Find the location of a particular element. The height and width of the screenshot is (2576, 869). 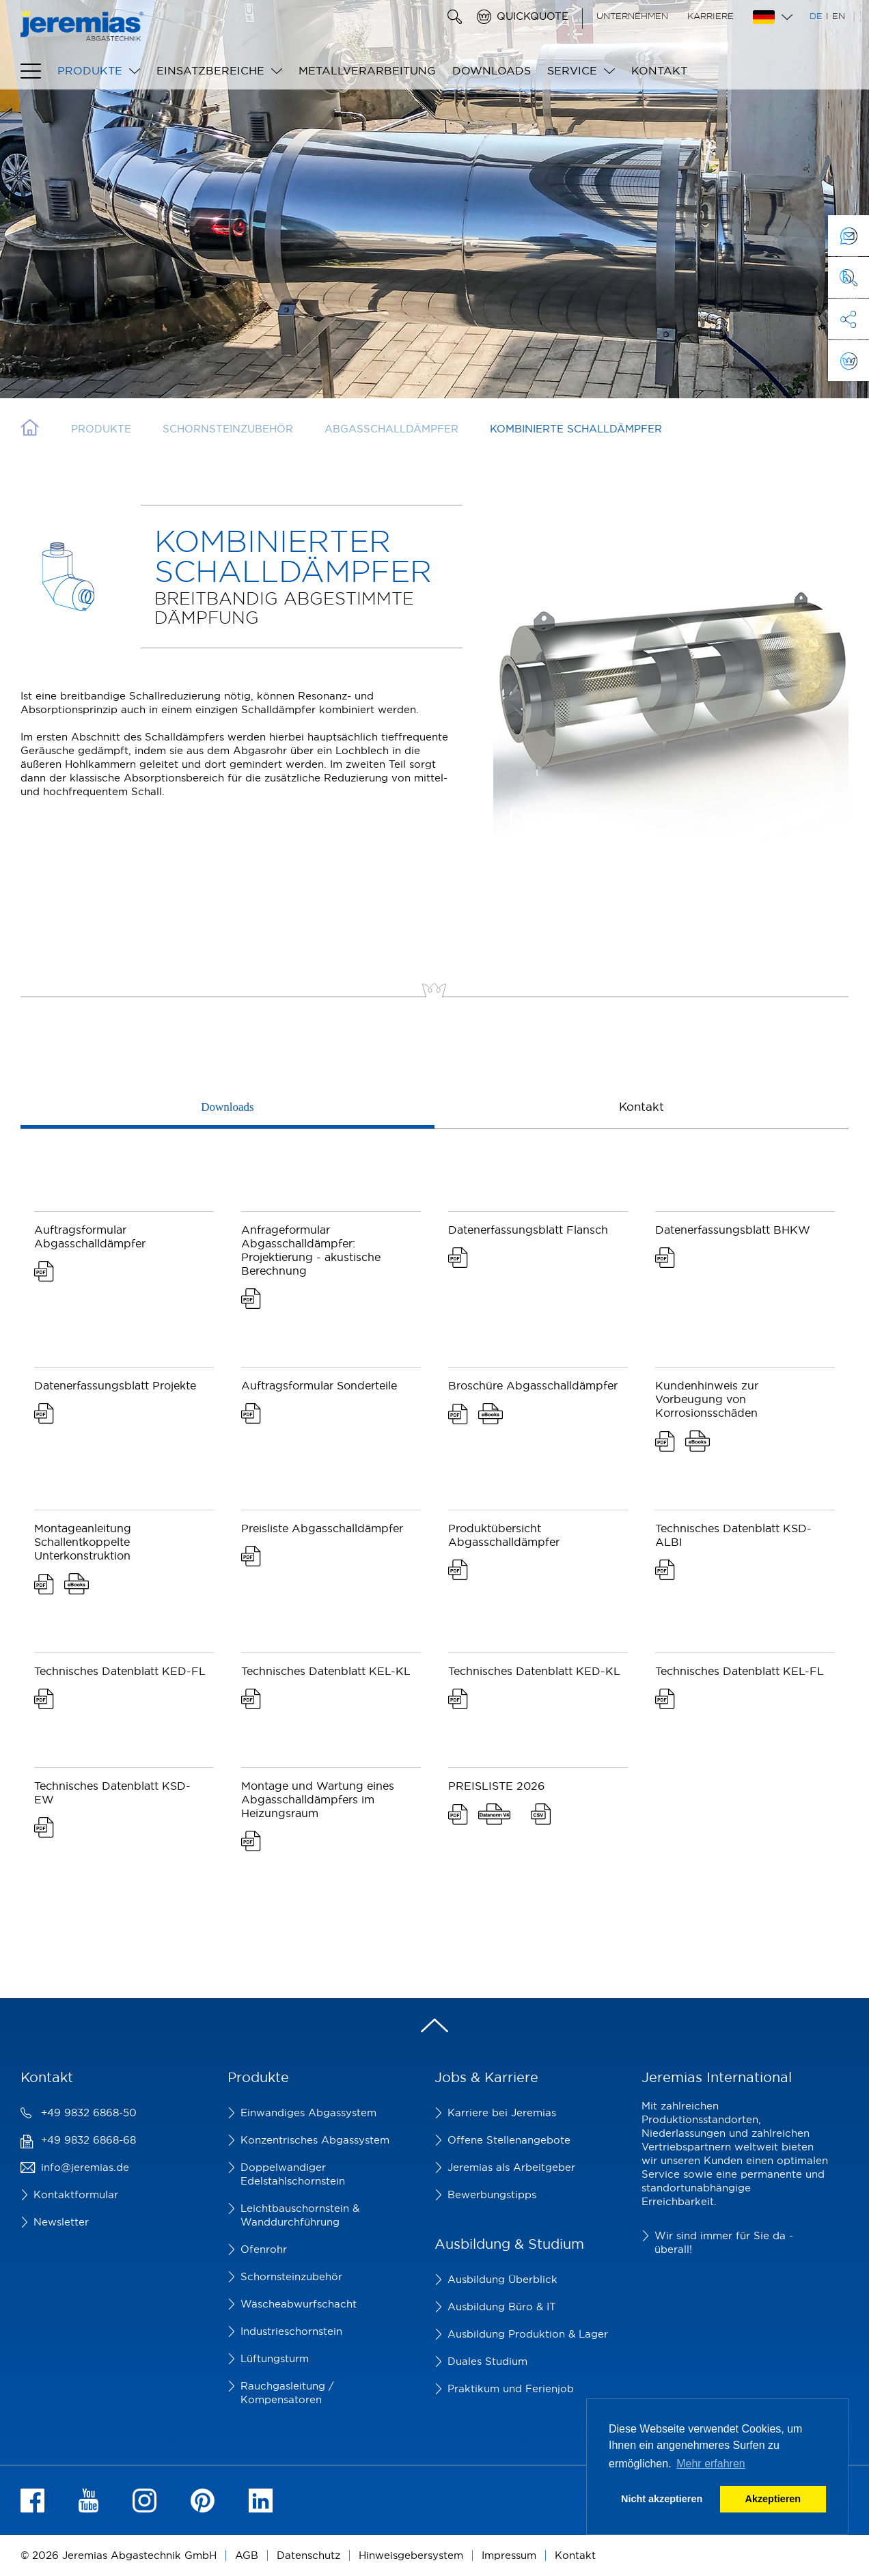

Newsletter is located at coordinates (61, 2221).